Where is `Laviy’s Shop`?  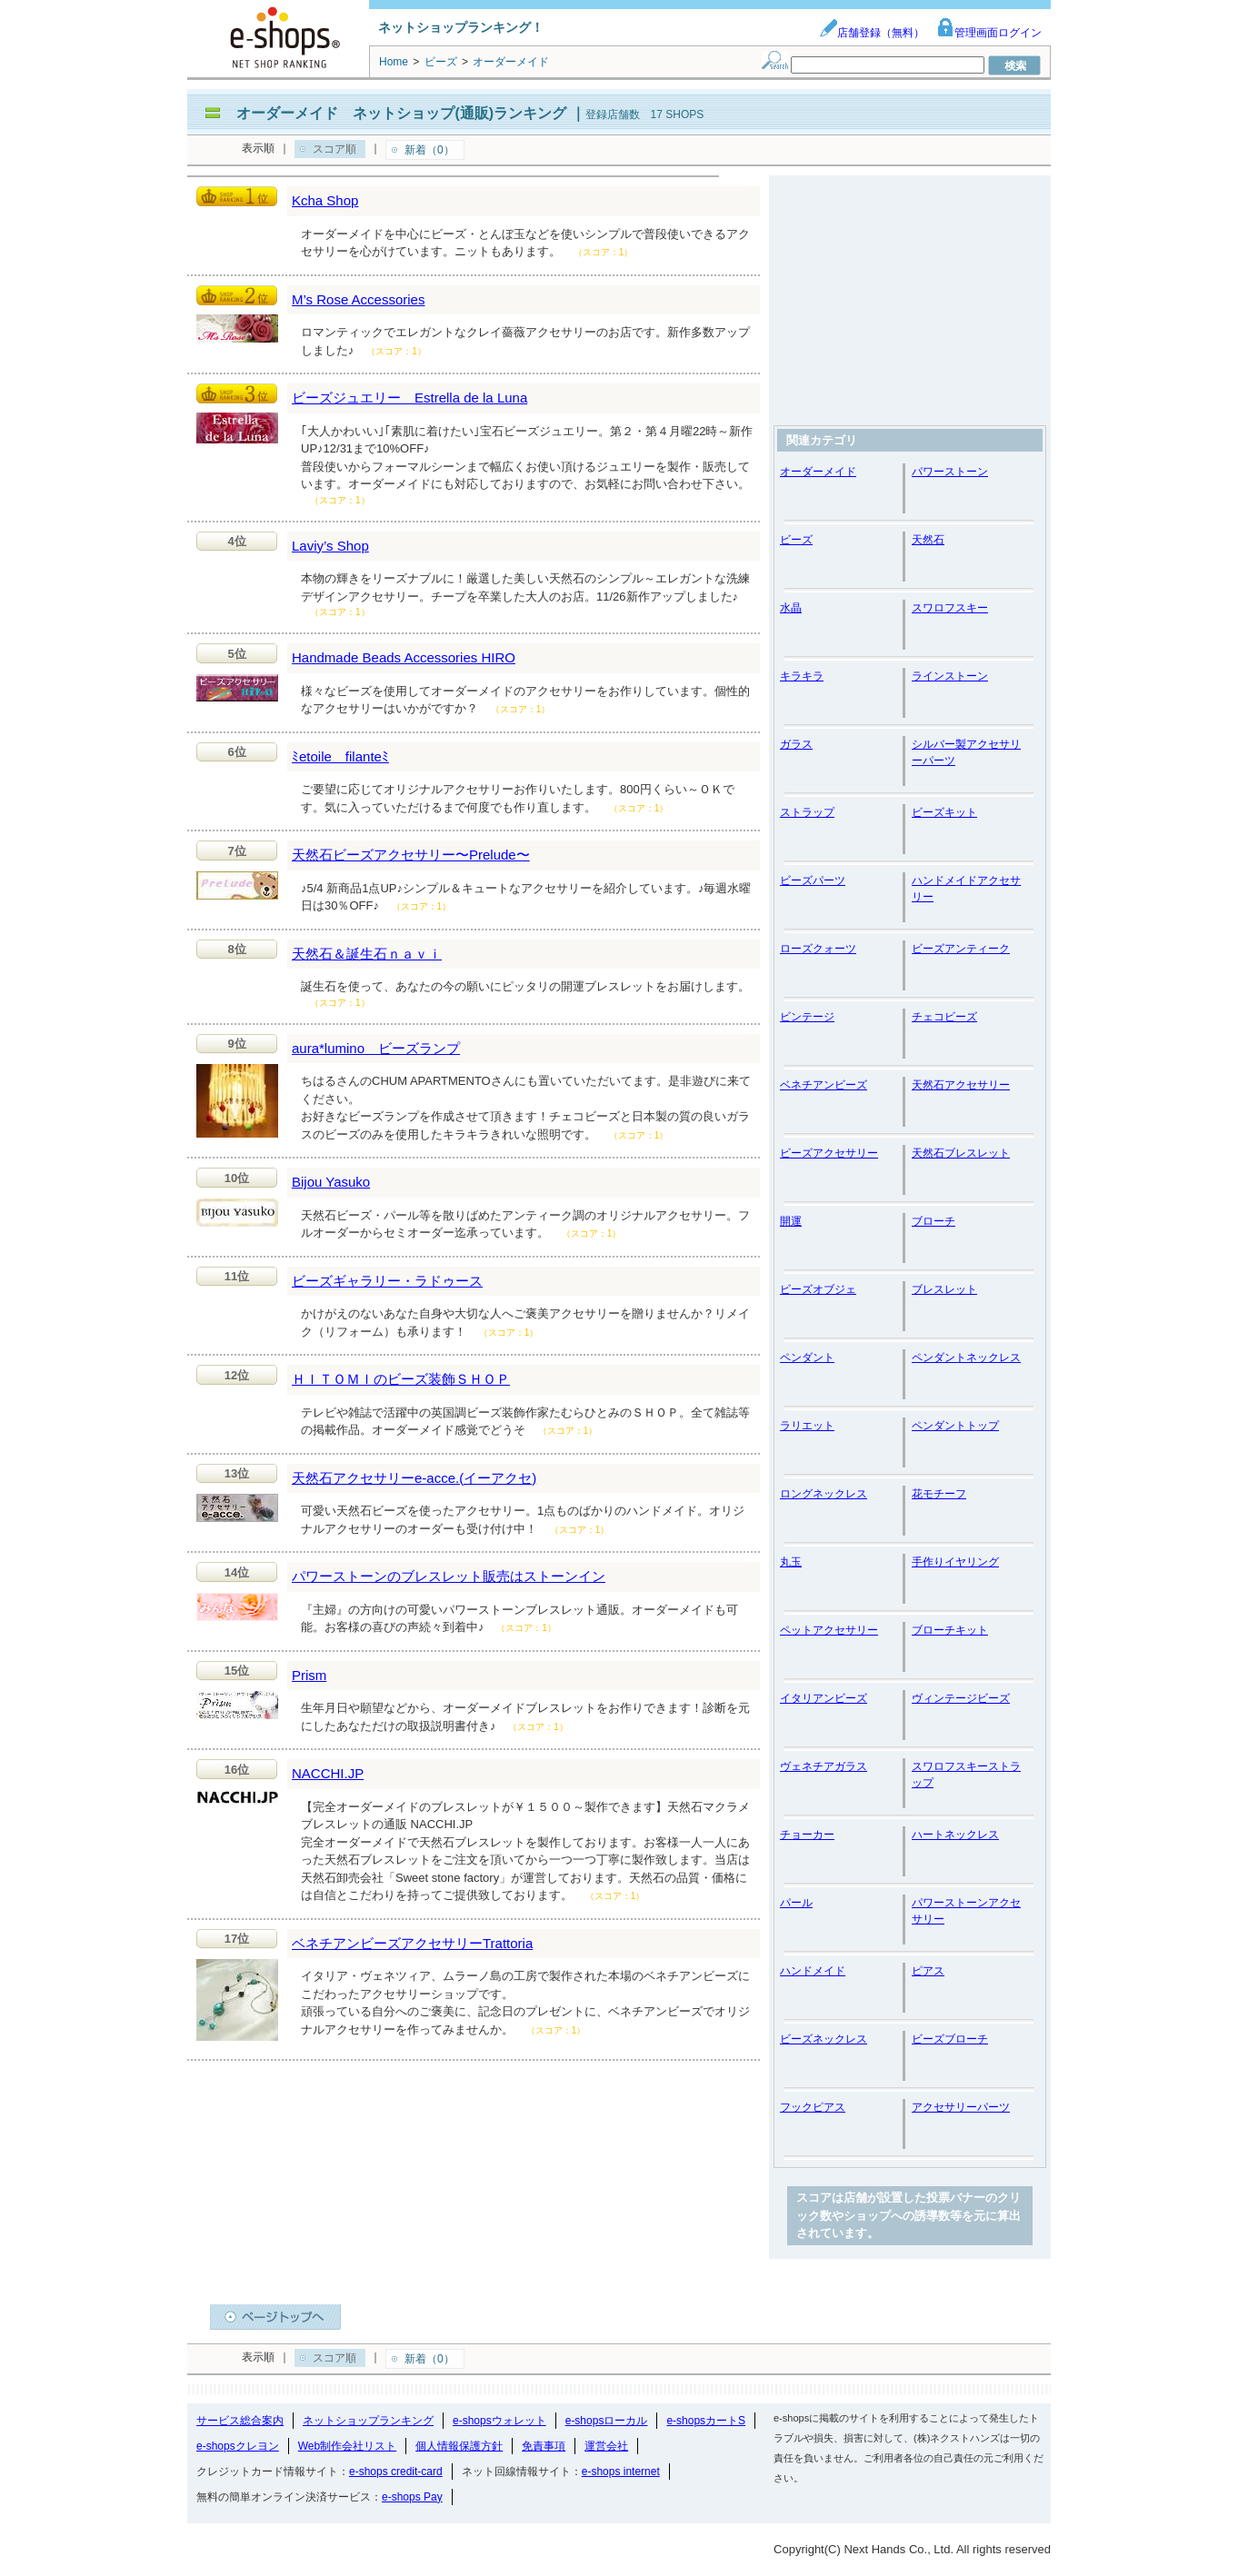 Laviy’s Shop is located at coordinates (330, 545).